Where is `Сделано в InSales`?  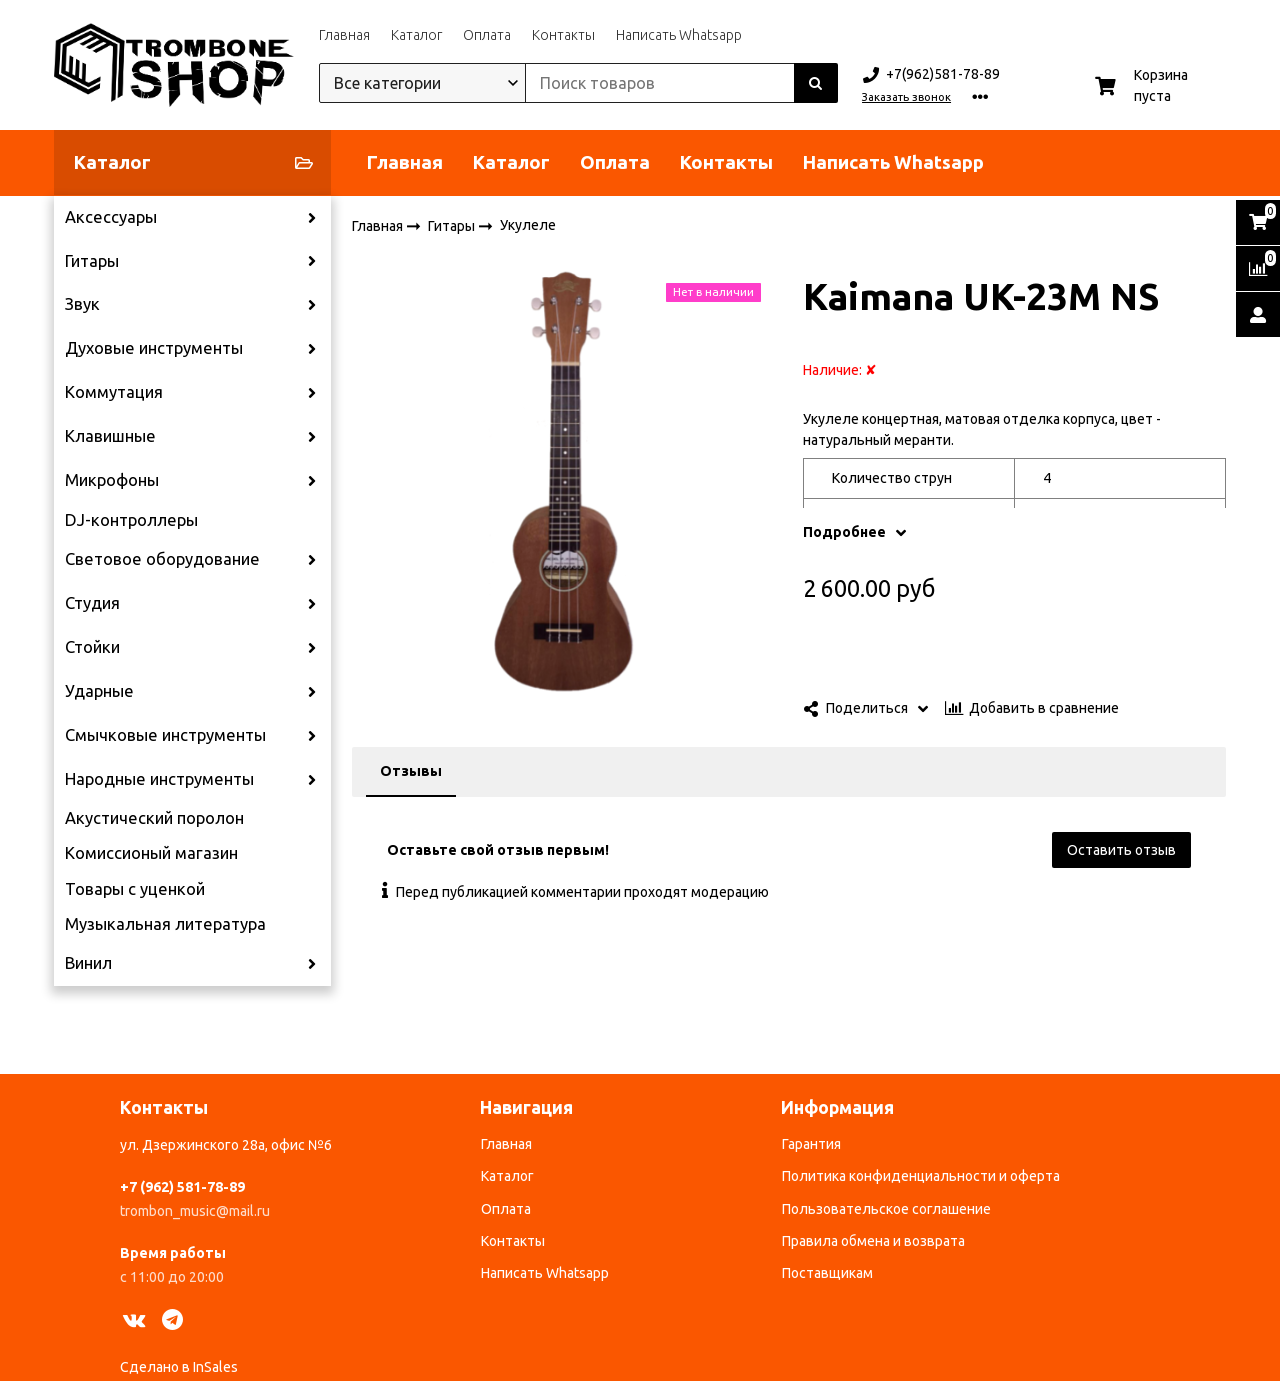 Сделано в InSales is located at coordinates (179, 1367).